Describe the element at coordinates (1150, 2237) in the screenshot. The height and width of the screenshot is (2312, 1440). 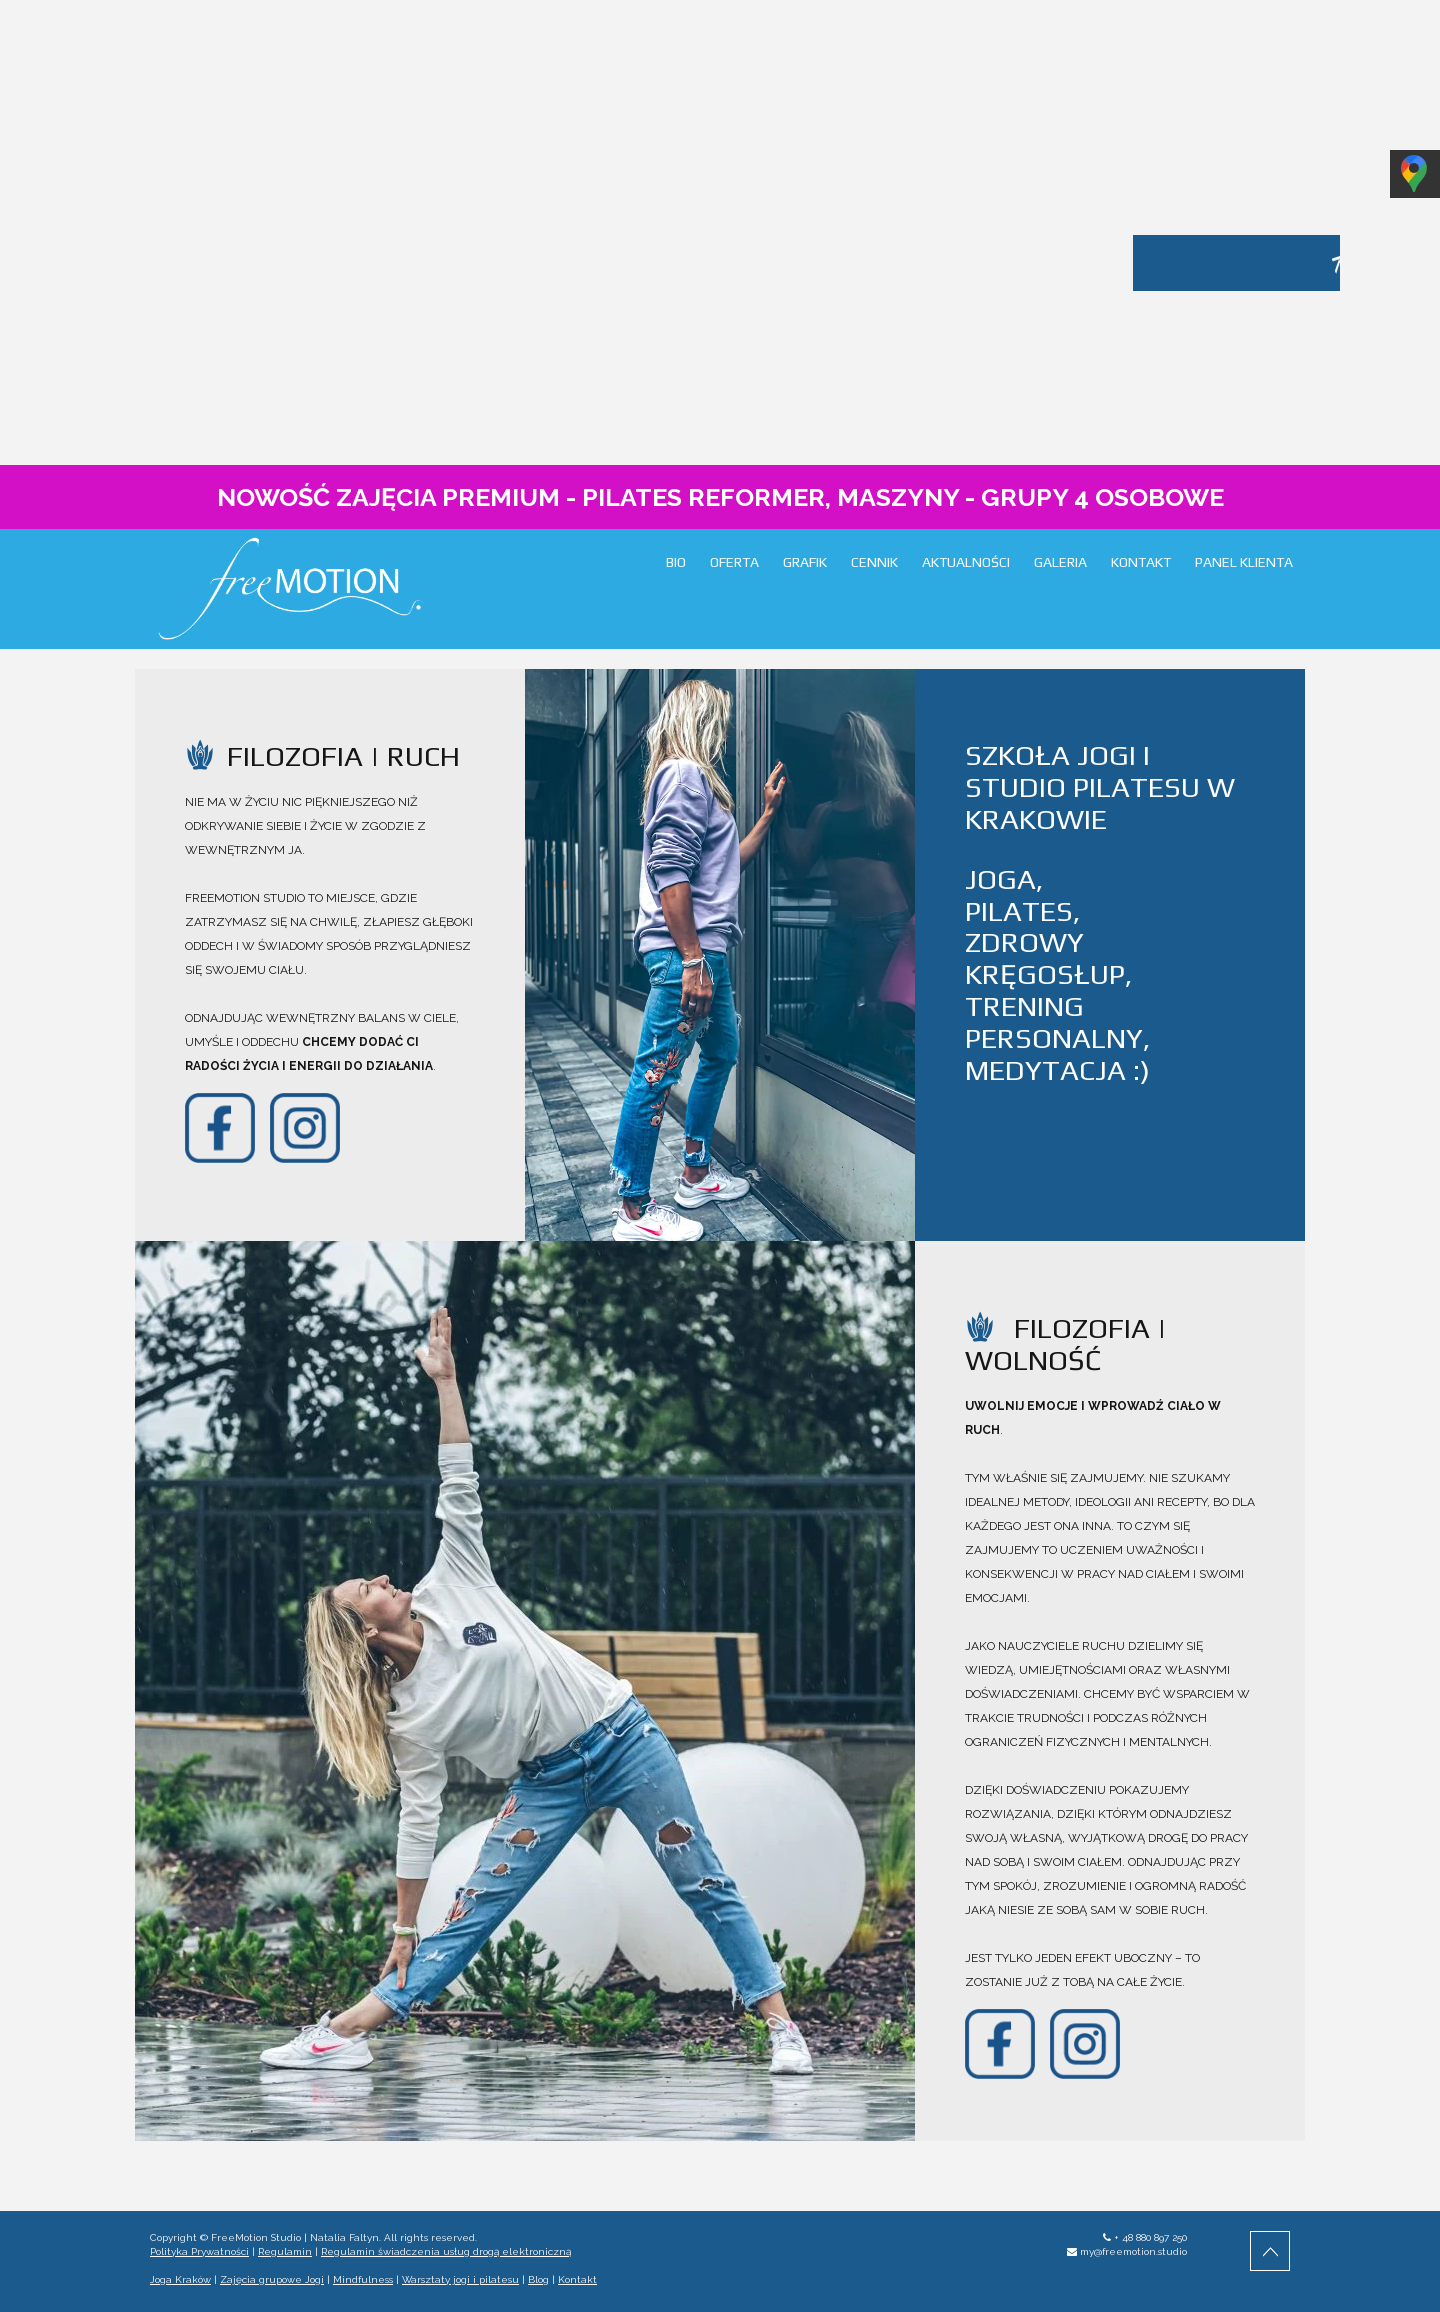
I see `+ 48 880 897 250` at that location.